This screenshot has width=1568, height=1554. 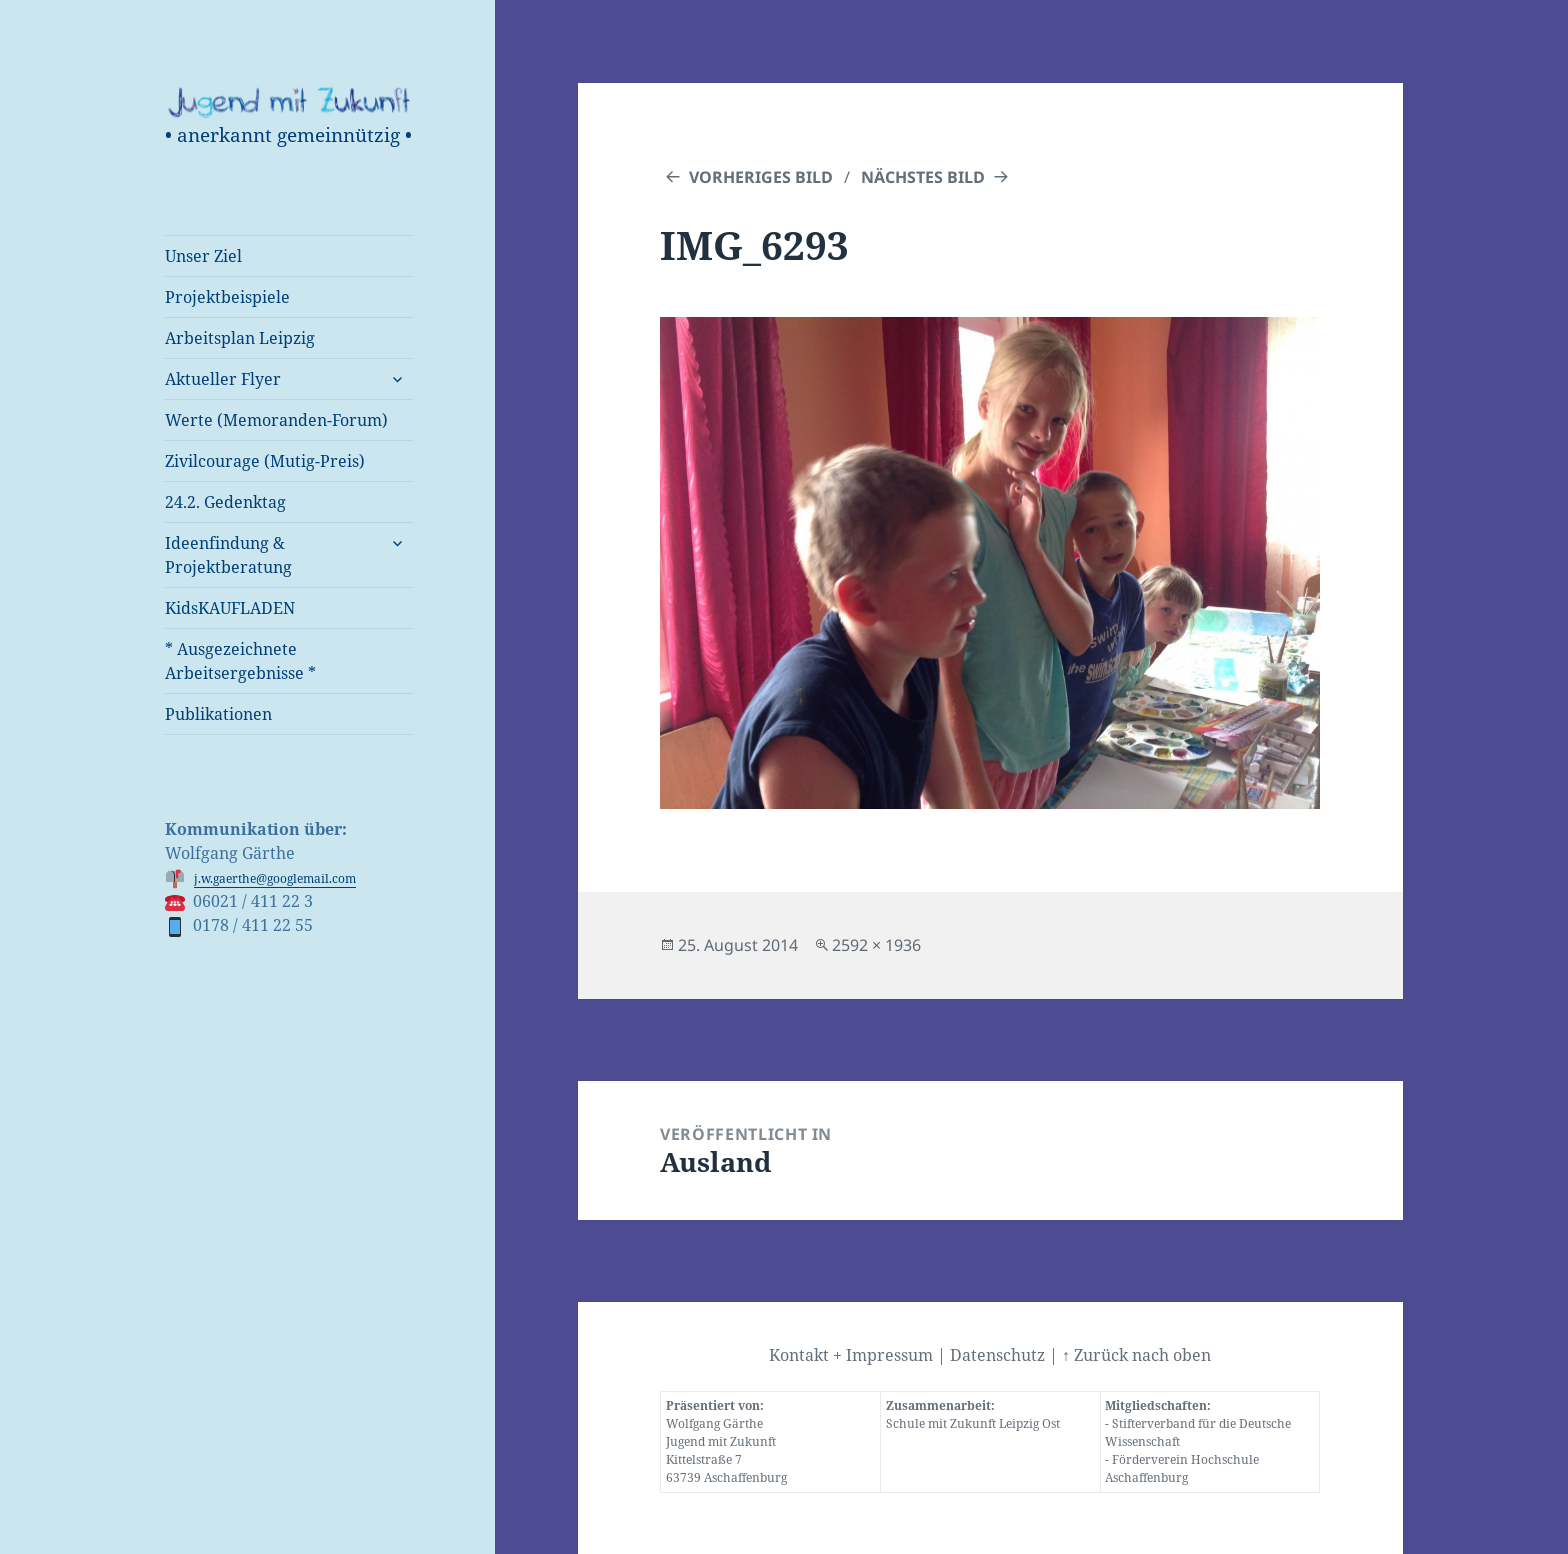 I want to click on Kontakt + Impressum, so click(x=851, y=1355).